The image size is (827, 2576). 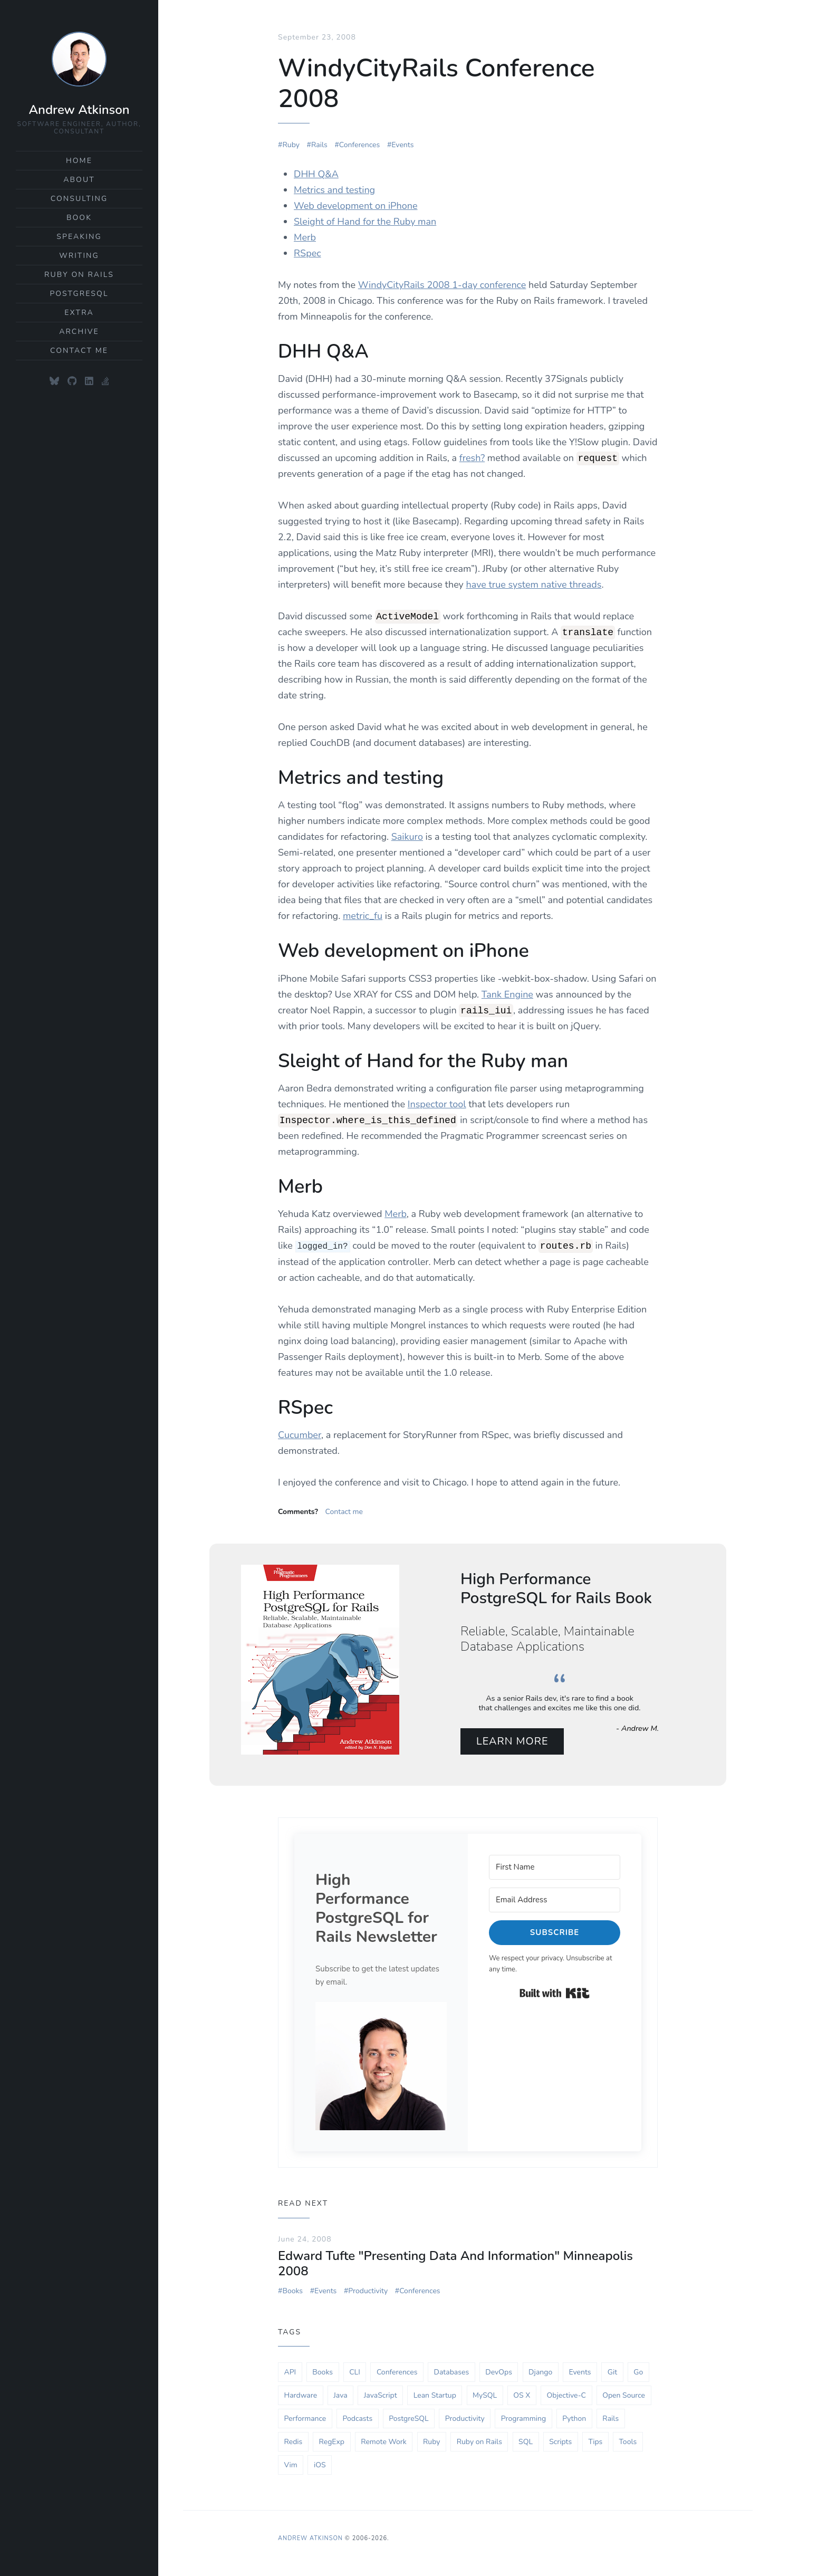 I want to click on RSpec, so click(x=307, y=253).